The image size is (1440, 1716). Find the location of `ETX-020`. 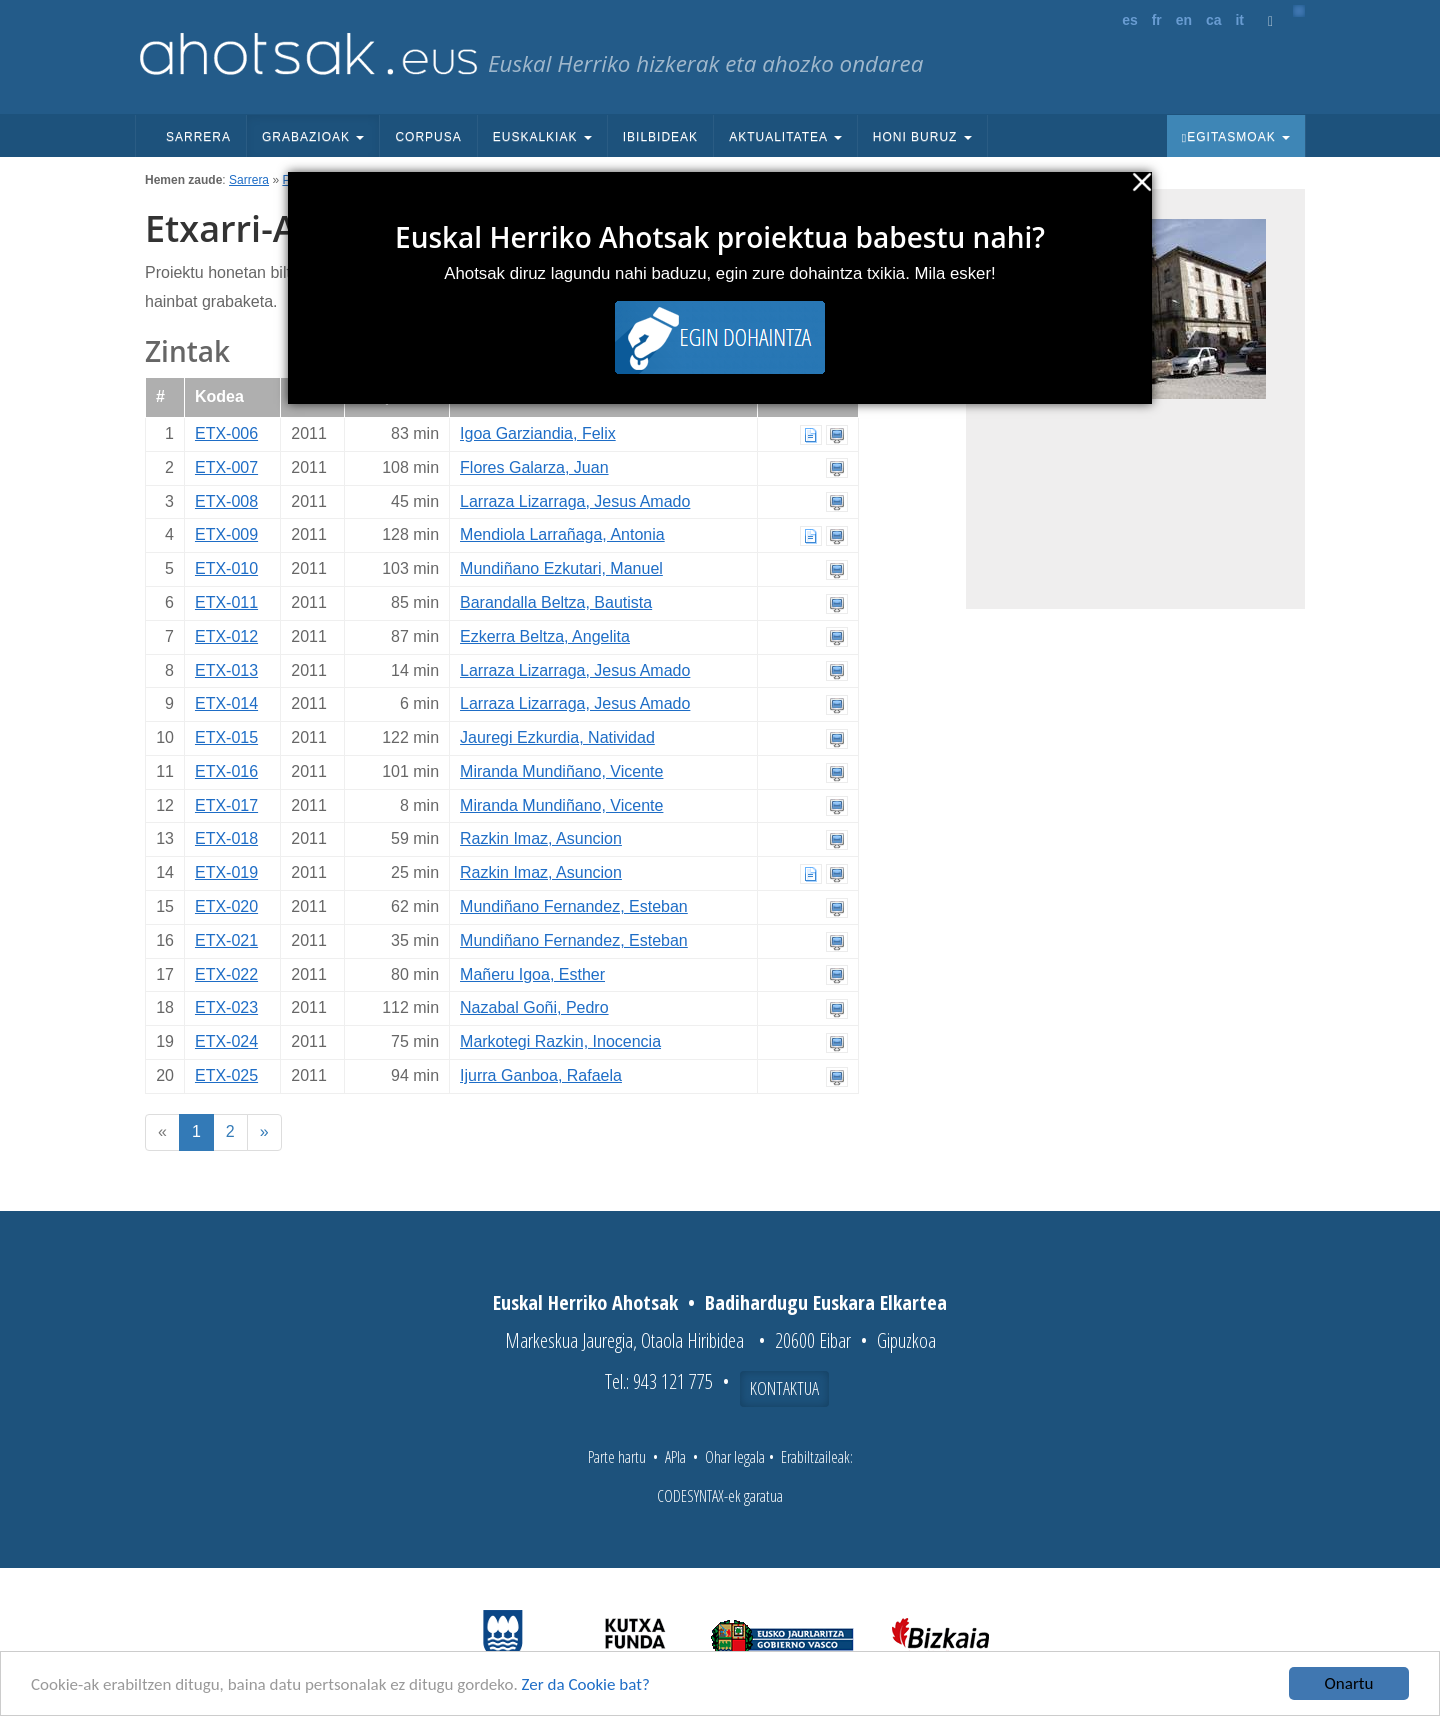

ETX-020 is located at coordinates (226, 906).